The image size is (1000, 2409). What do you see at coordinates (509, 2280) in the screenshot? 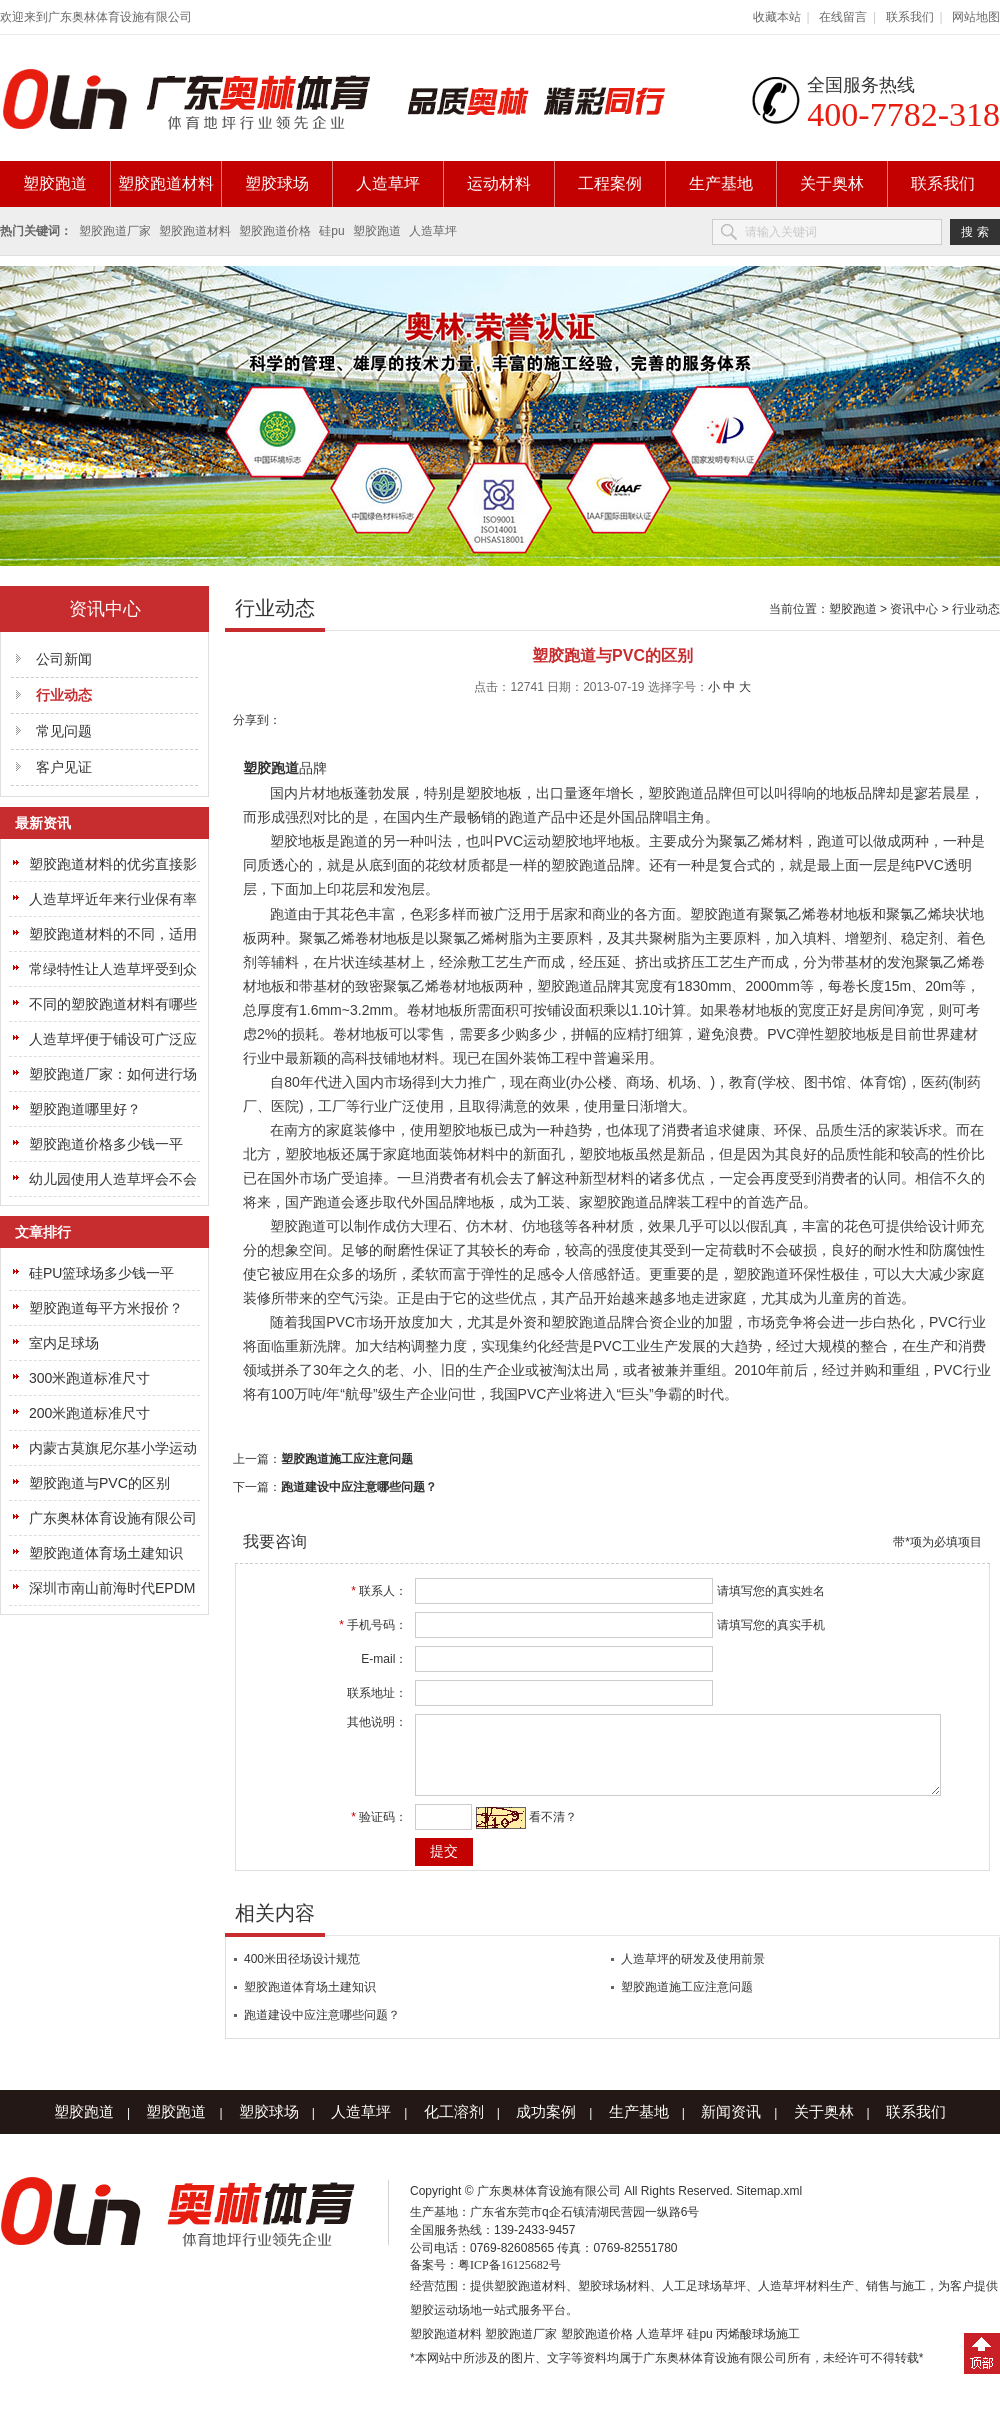
I see `粤ICP备16125682号` at bounding box center [509, 2280].